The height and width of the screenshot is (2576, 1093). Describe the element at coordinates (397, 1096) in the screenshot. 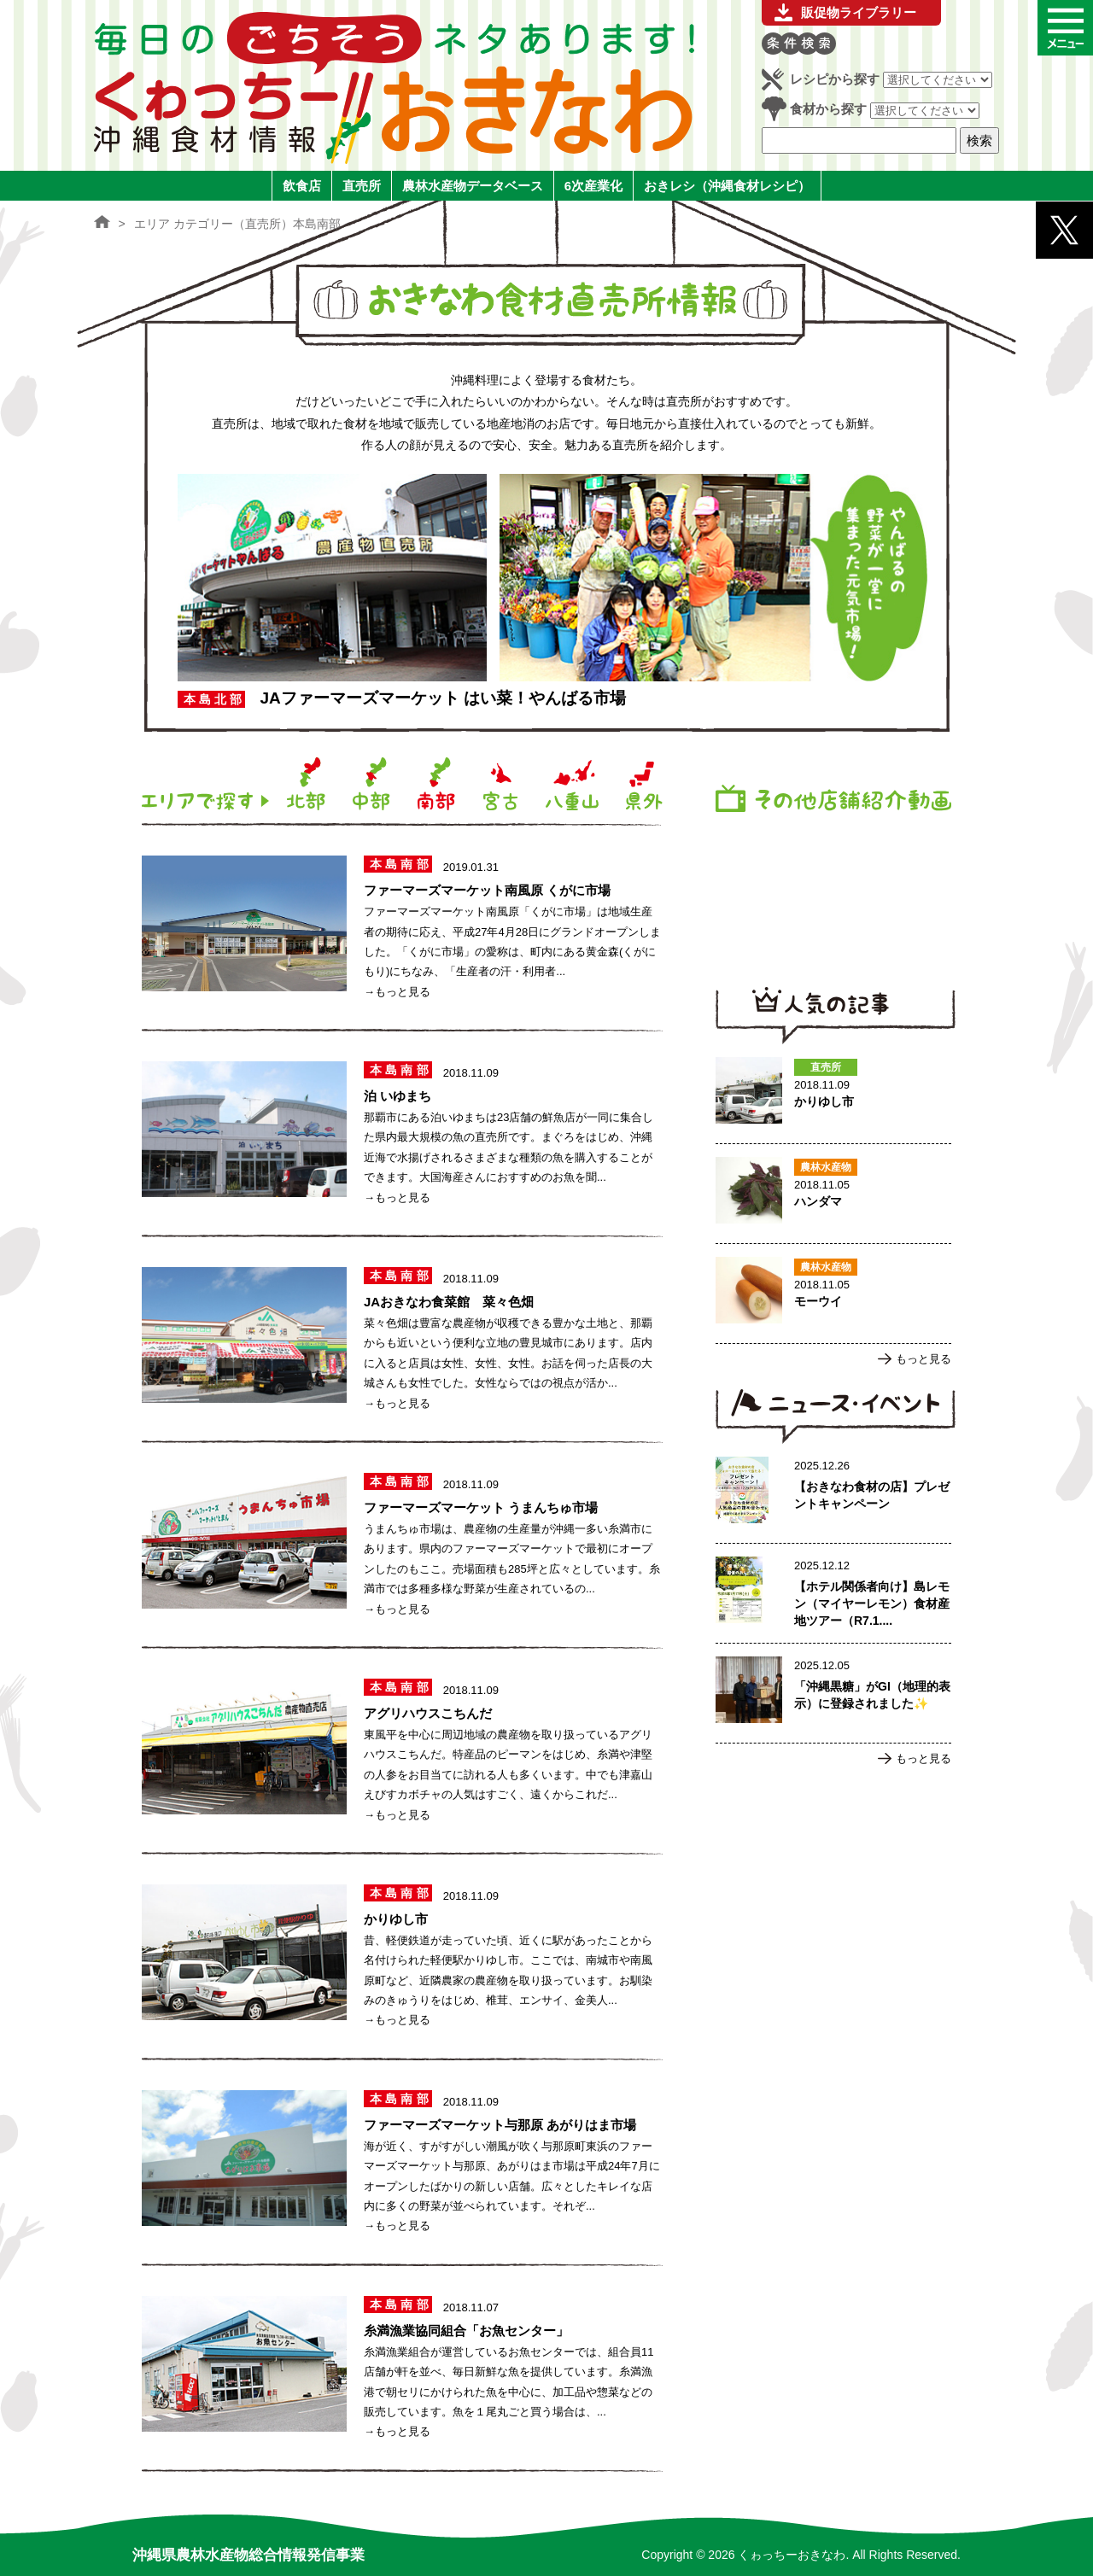

I see `泊 いゆまち` at that location.